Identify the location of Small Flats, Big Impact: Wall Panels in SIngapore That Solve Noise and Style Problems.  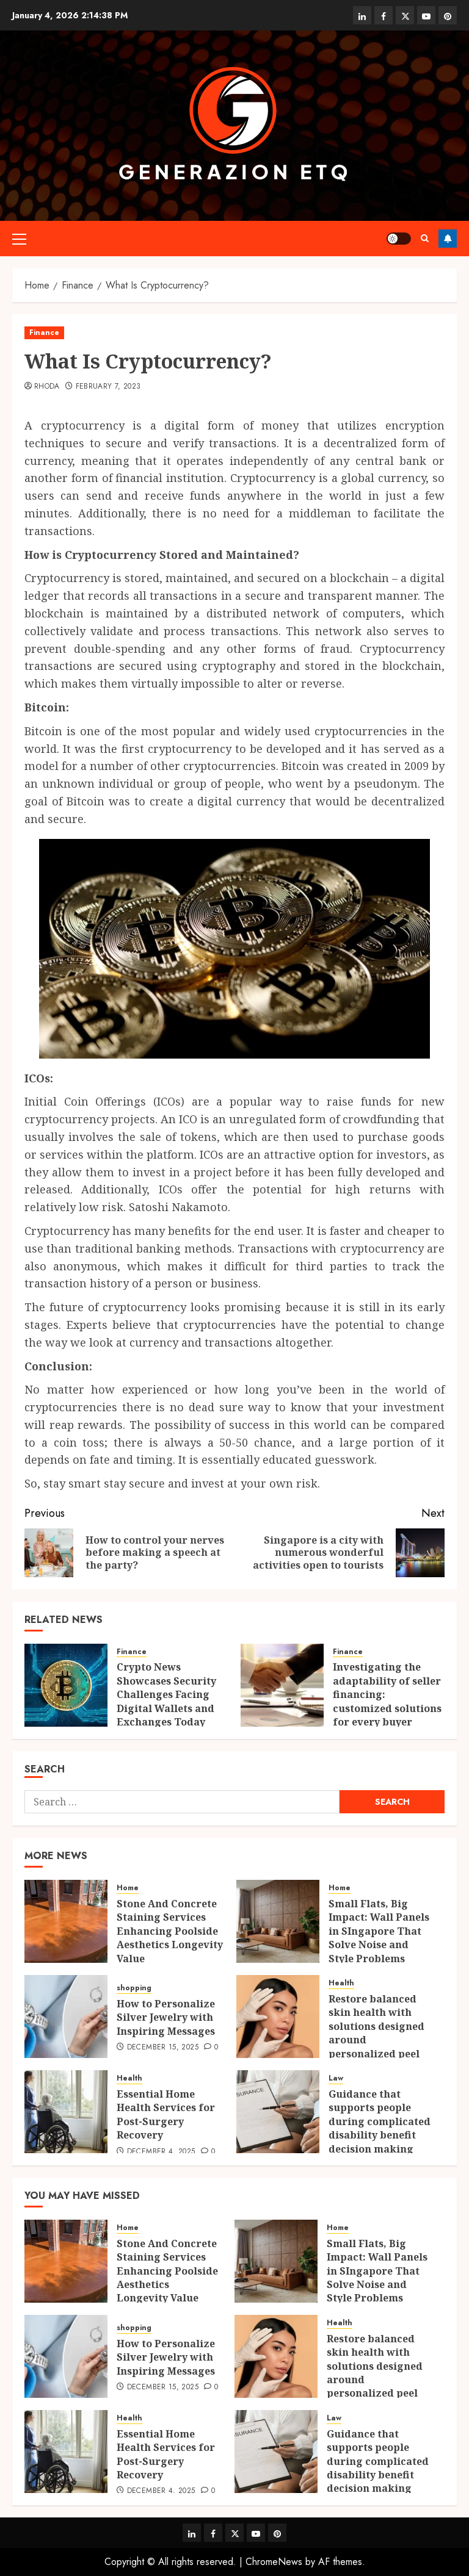
(379, 1931).